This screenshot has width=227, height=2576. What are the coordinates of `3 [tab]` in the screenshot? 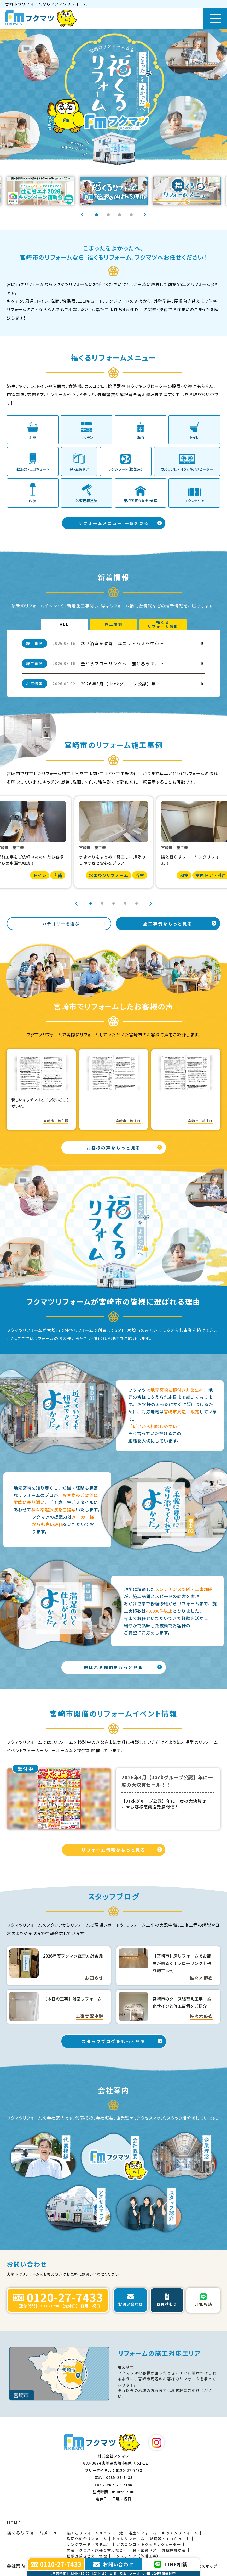 It's located at (119, 214).